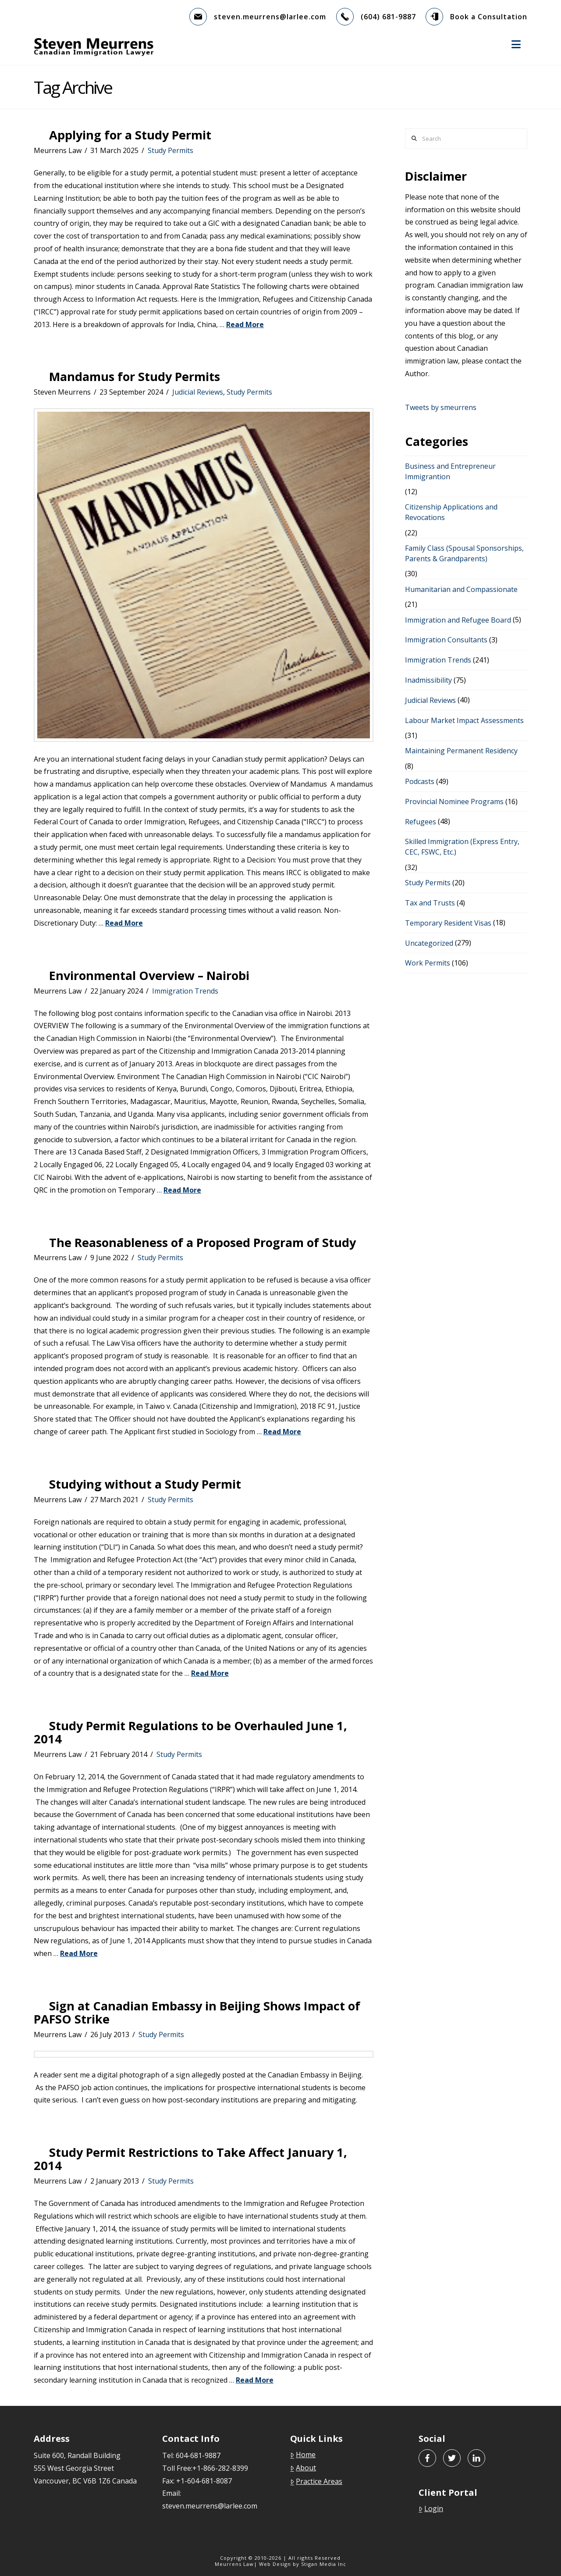 This screenshot has height=2576, width=561. What do you see at coordinates (464, 553) in the screenshot?
I see `Family Class (Spousal Sponsorships, Parents & Grandparents)` at bounding box center [464, 553].